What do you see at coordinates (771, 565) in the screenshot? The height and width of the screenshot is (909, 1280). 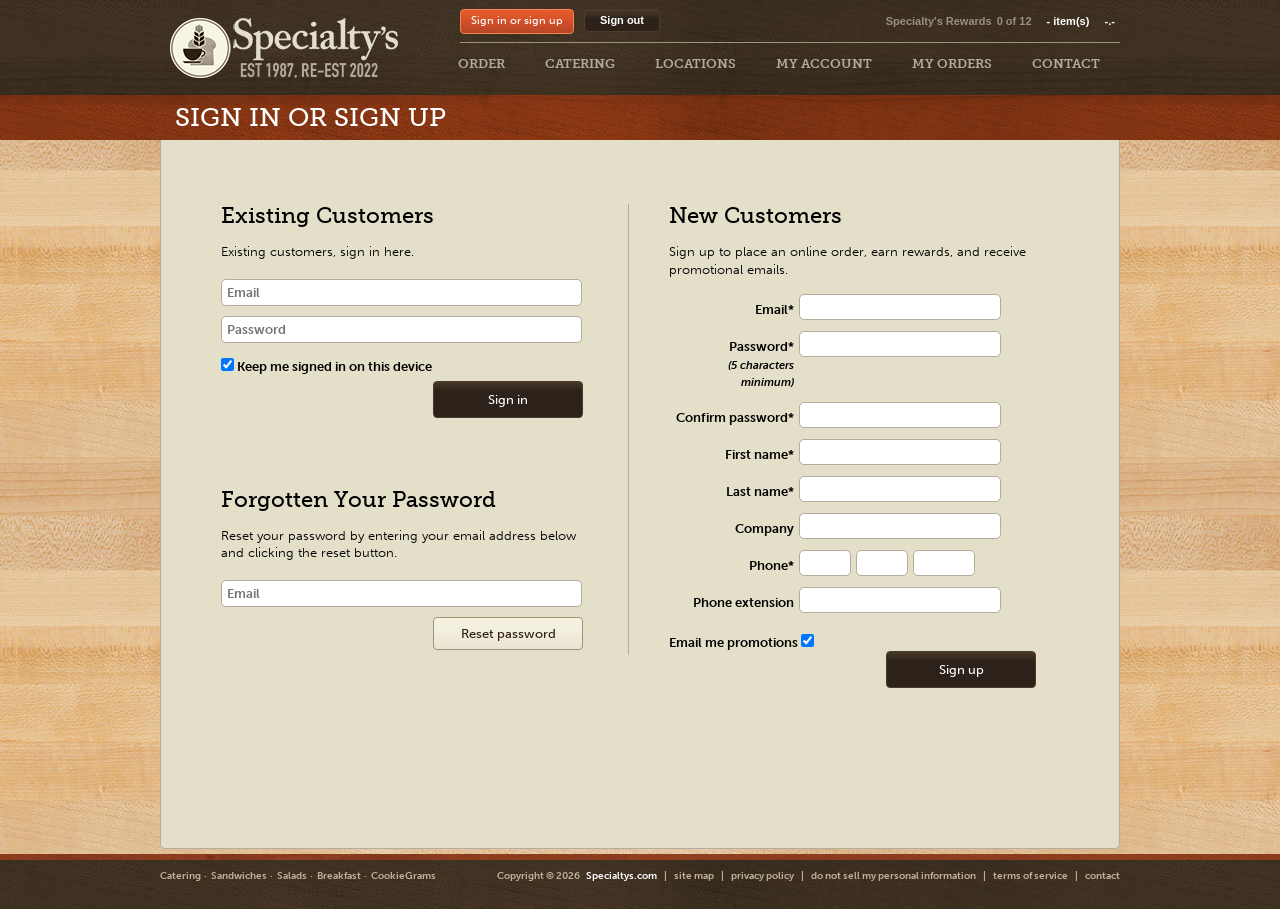 I see `Phone*` at bounding box center [771, 565].